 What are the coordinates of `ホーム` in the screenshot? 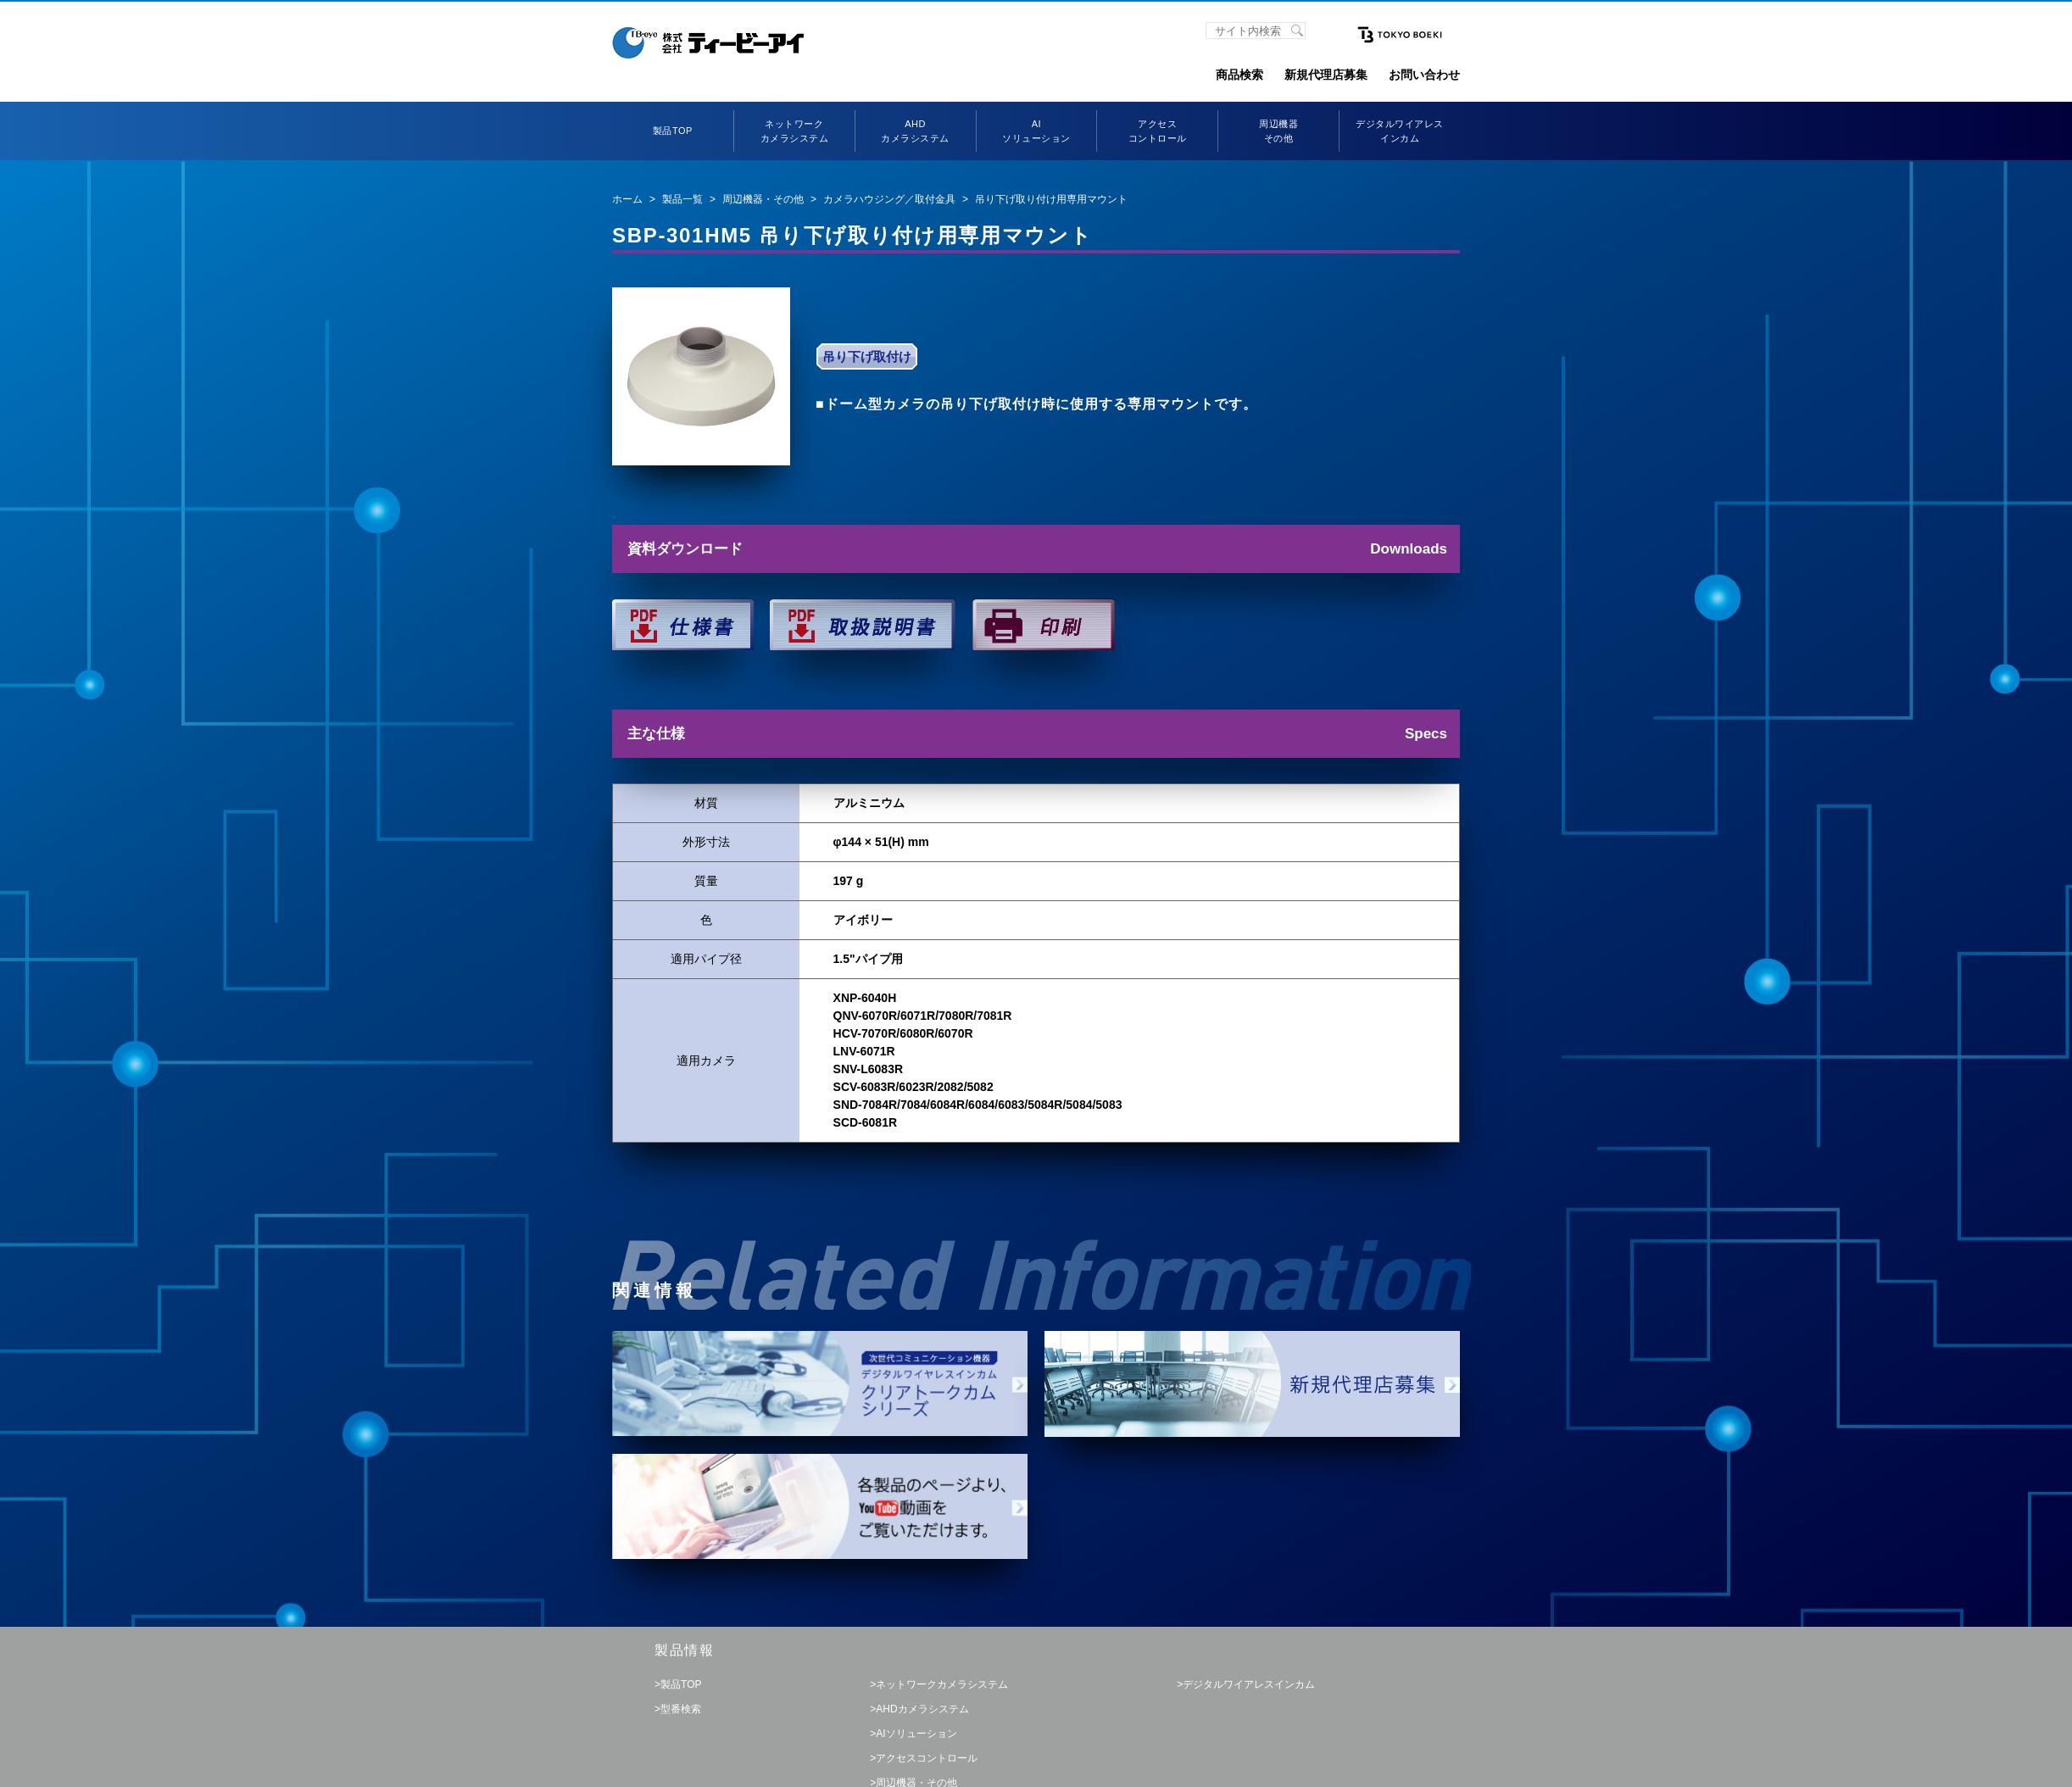 It's located at (627, 199).